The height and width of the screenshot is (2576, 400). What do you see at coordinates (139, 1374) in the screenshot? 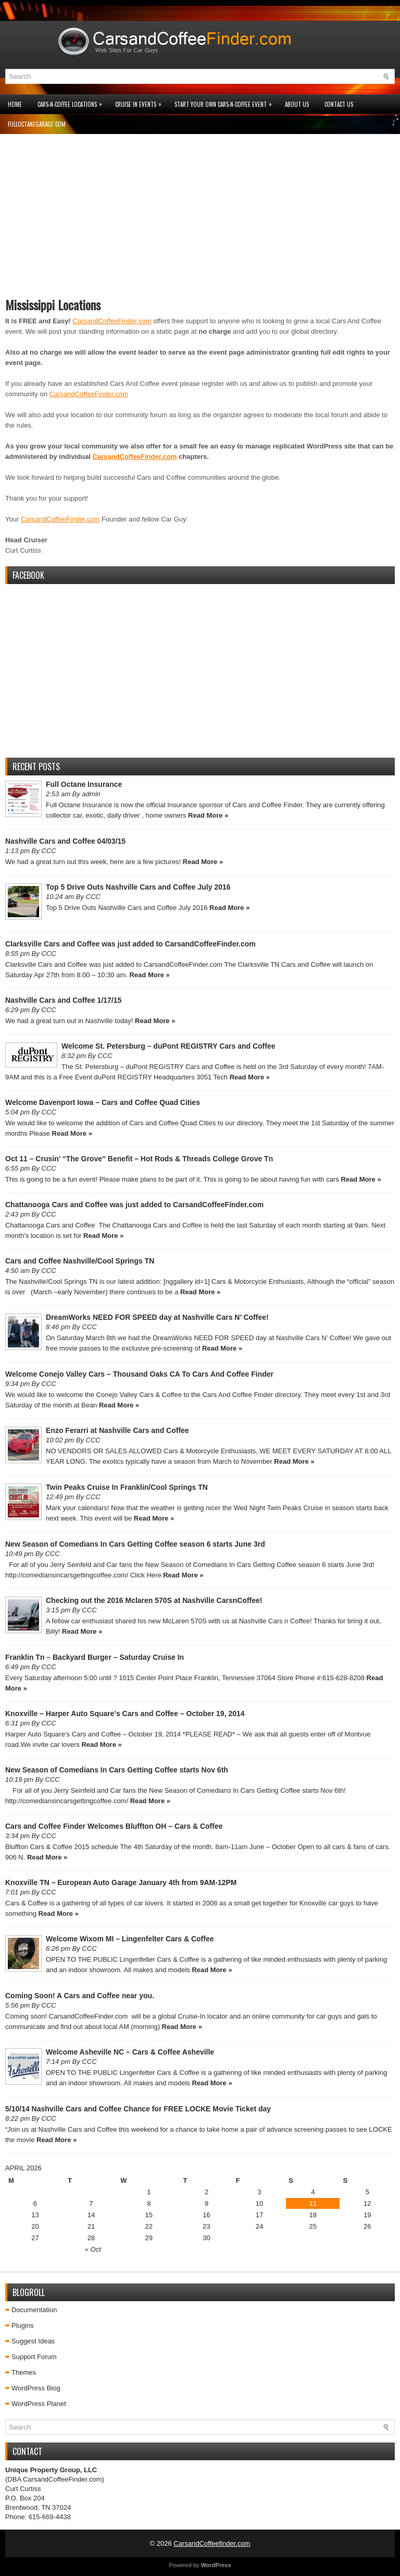
I see `Welcome Conejo Valley Cars – Thousand Oaks CA To Cars And Coffee Finder` at bounding box center [139, 1374].